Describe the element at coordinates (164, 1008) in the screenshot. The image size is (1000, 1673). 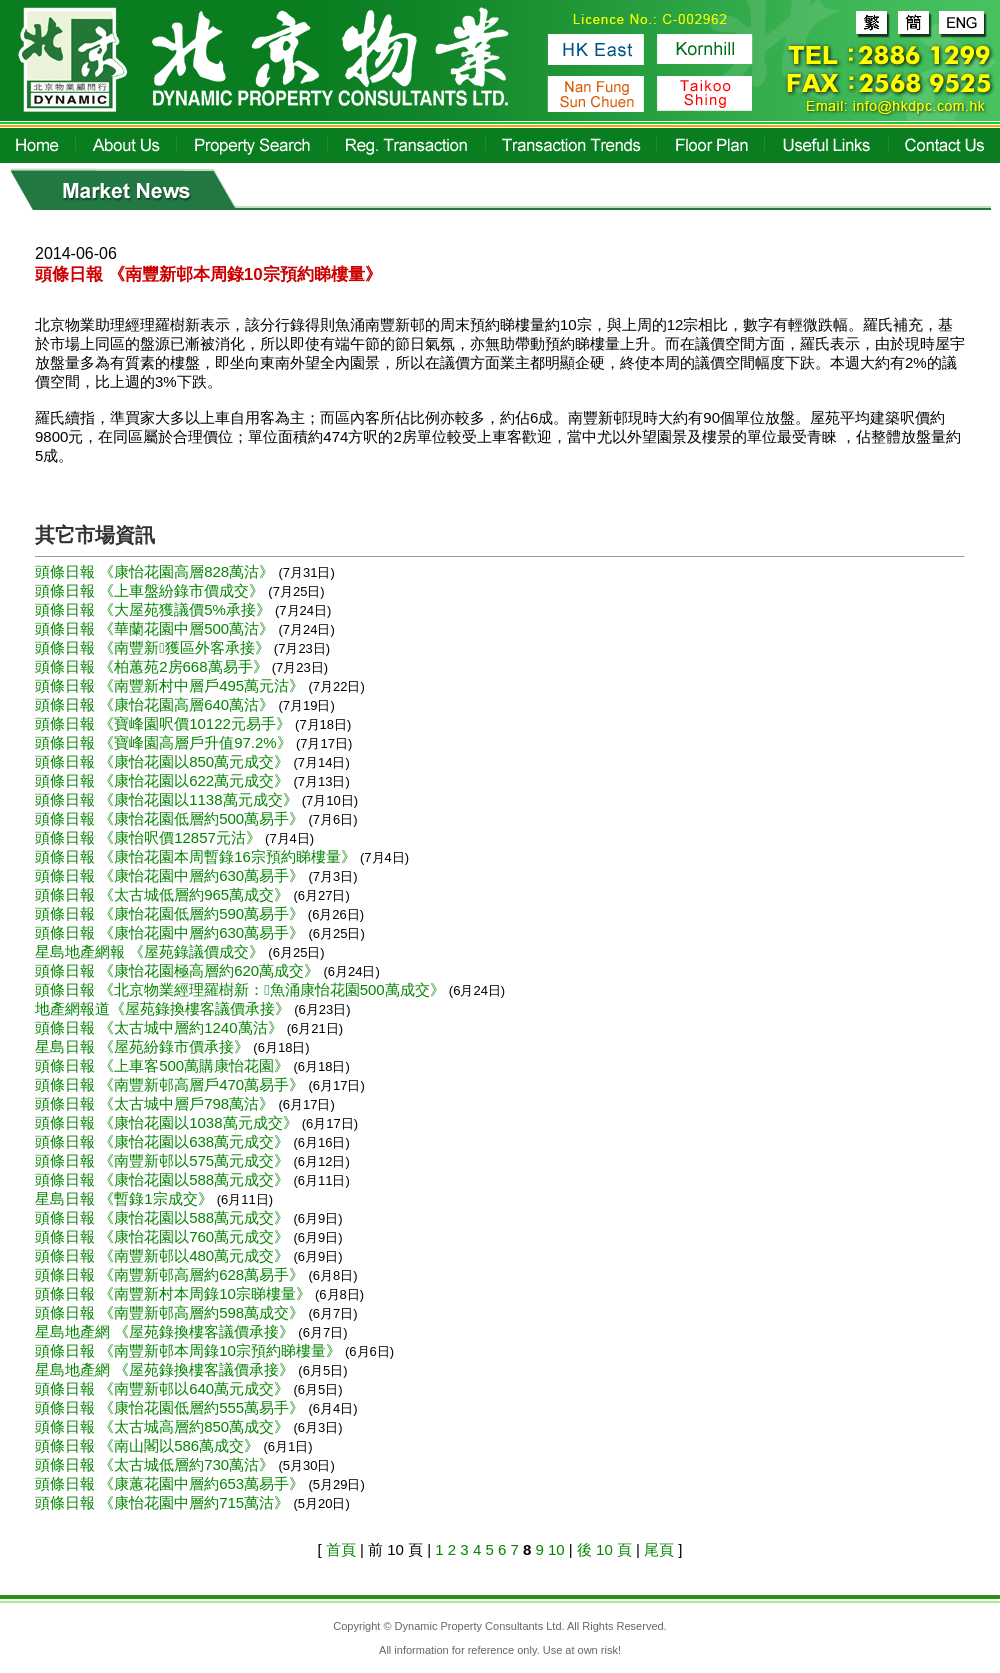
I see `地產網報道《屋苑錄換樓客議價承接》` at that location.